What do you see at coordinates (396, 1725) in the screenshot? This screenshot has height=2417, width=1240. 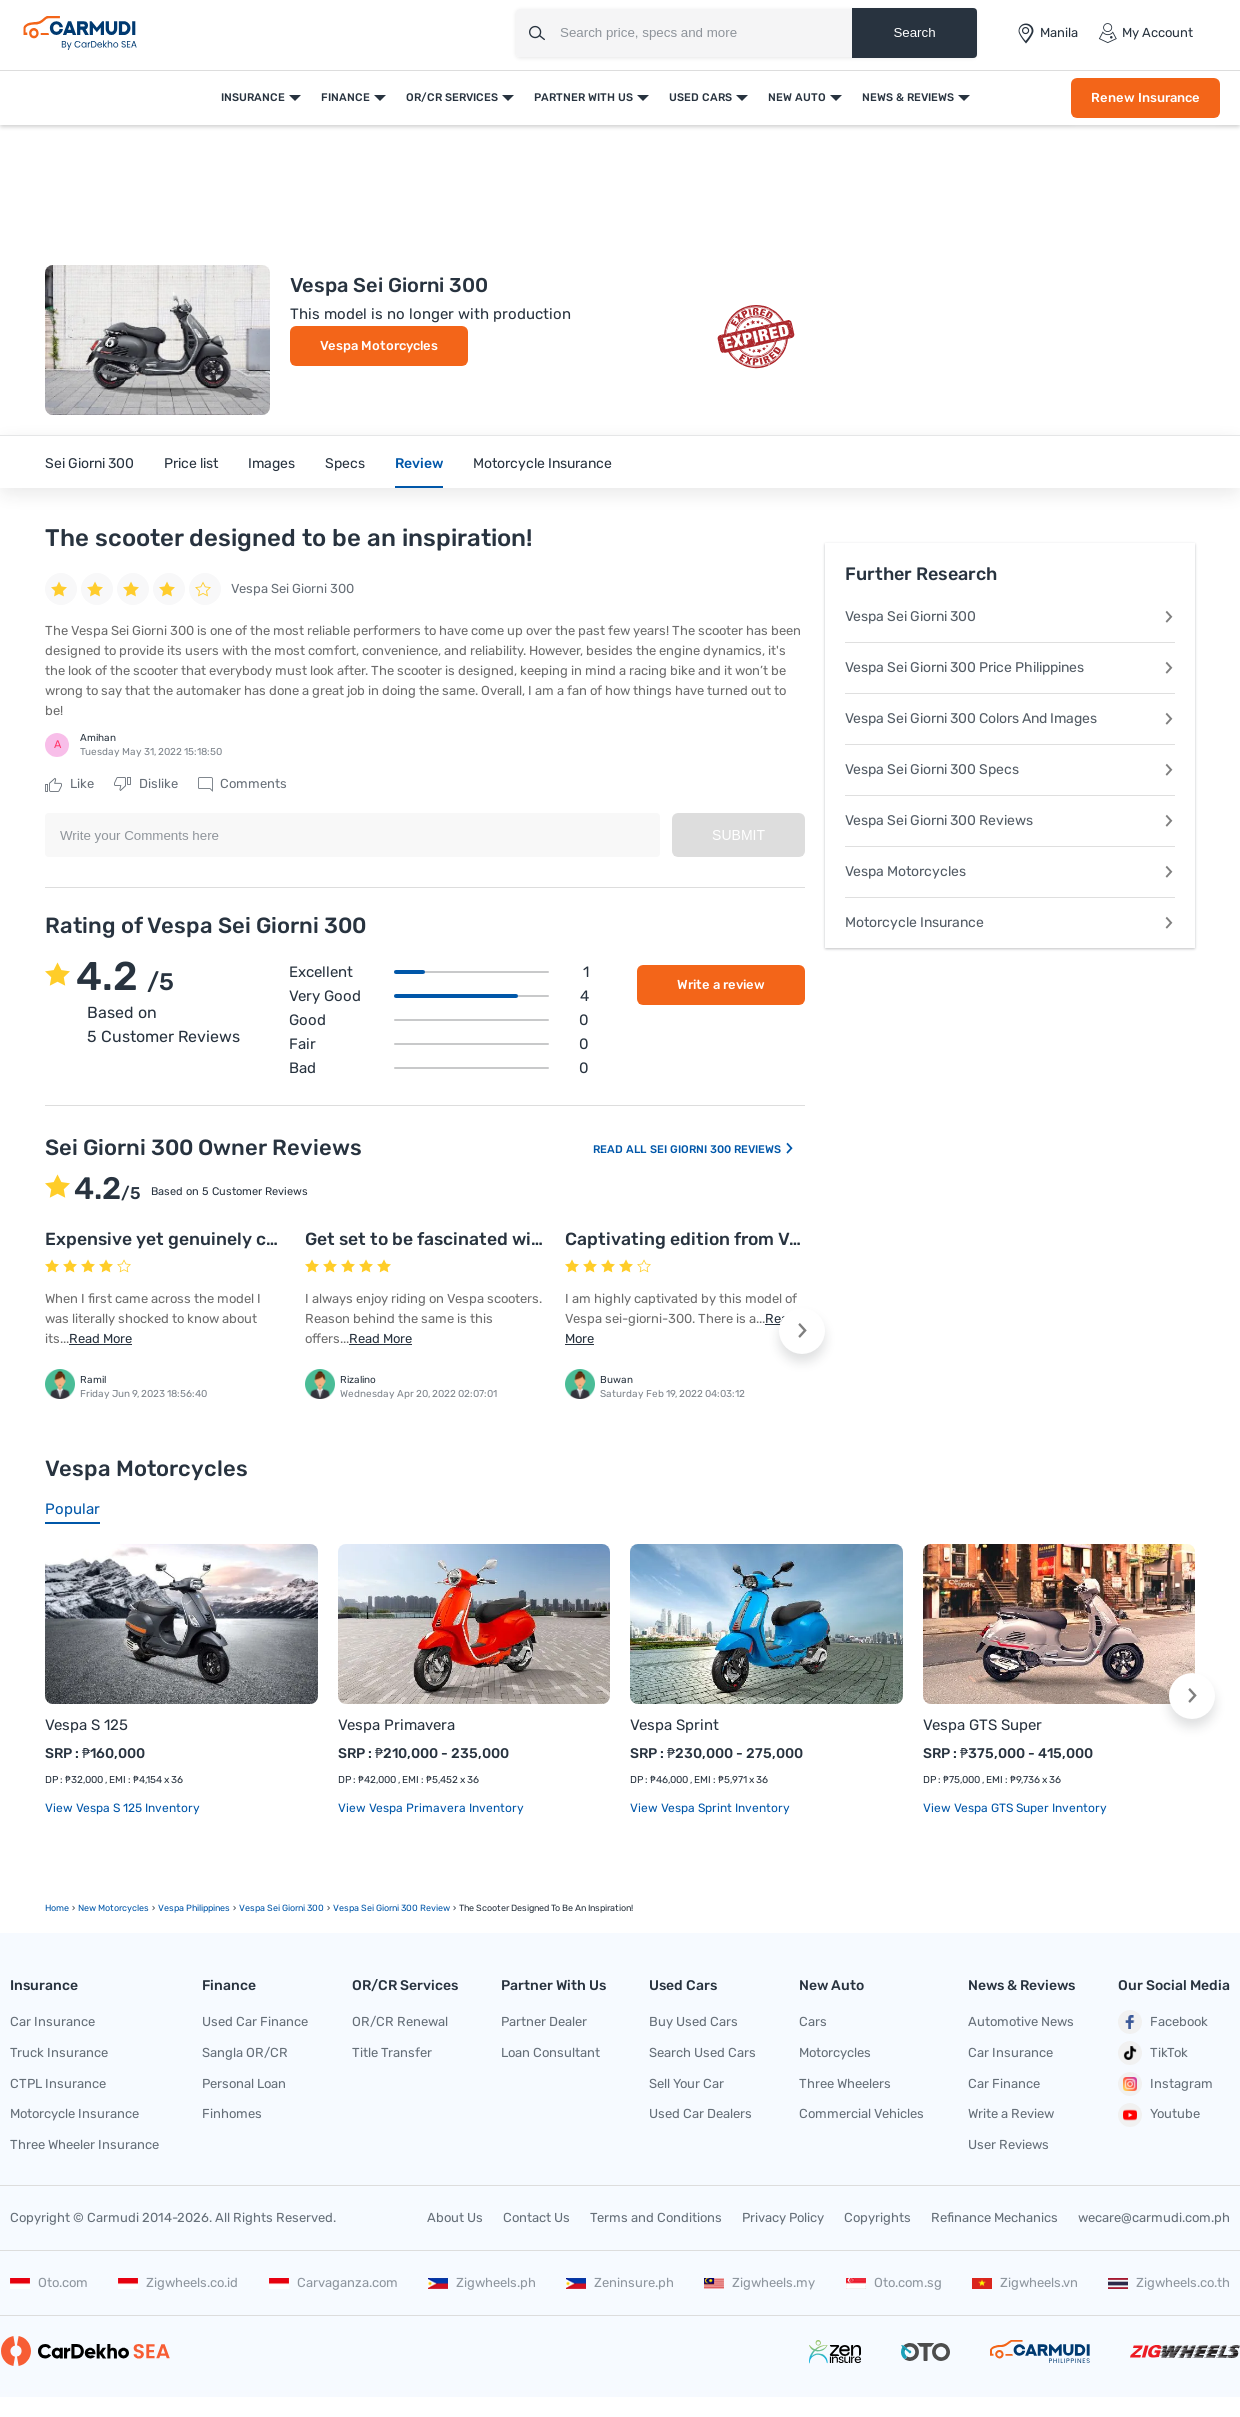 I see `Vespa Primavera` at bounding box center [396, 1725].